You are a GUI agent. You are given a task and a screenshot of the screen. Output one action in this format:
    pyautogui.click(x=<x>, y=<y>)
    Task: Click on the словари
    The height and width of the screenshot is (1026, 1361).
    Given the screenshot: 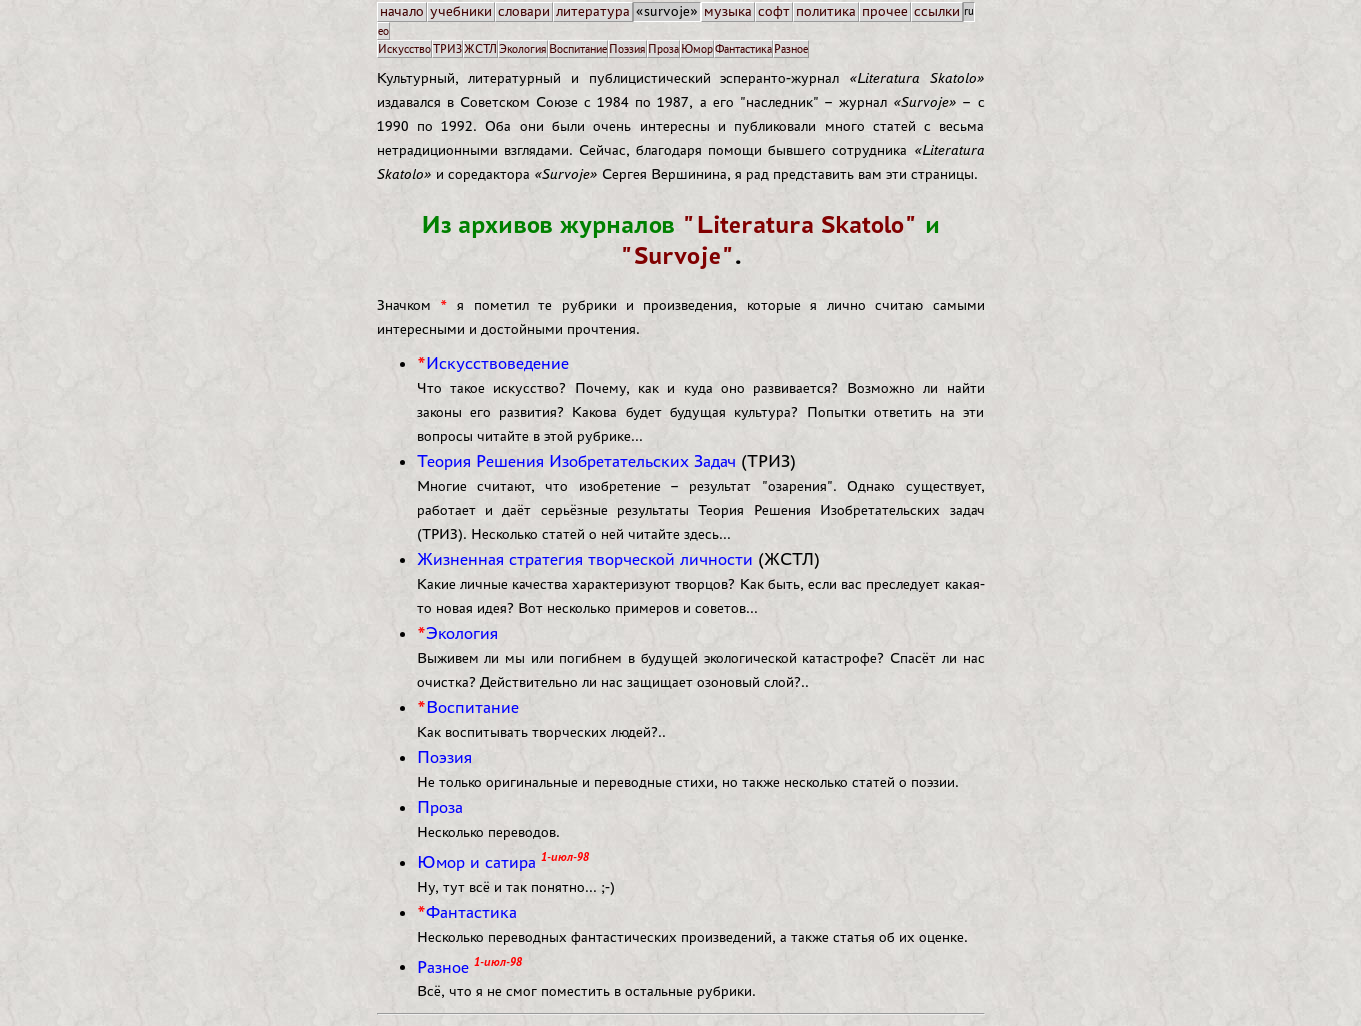 What is the action you would take?
    pyautogui.click(x=524, y=11)
    